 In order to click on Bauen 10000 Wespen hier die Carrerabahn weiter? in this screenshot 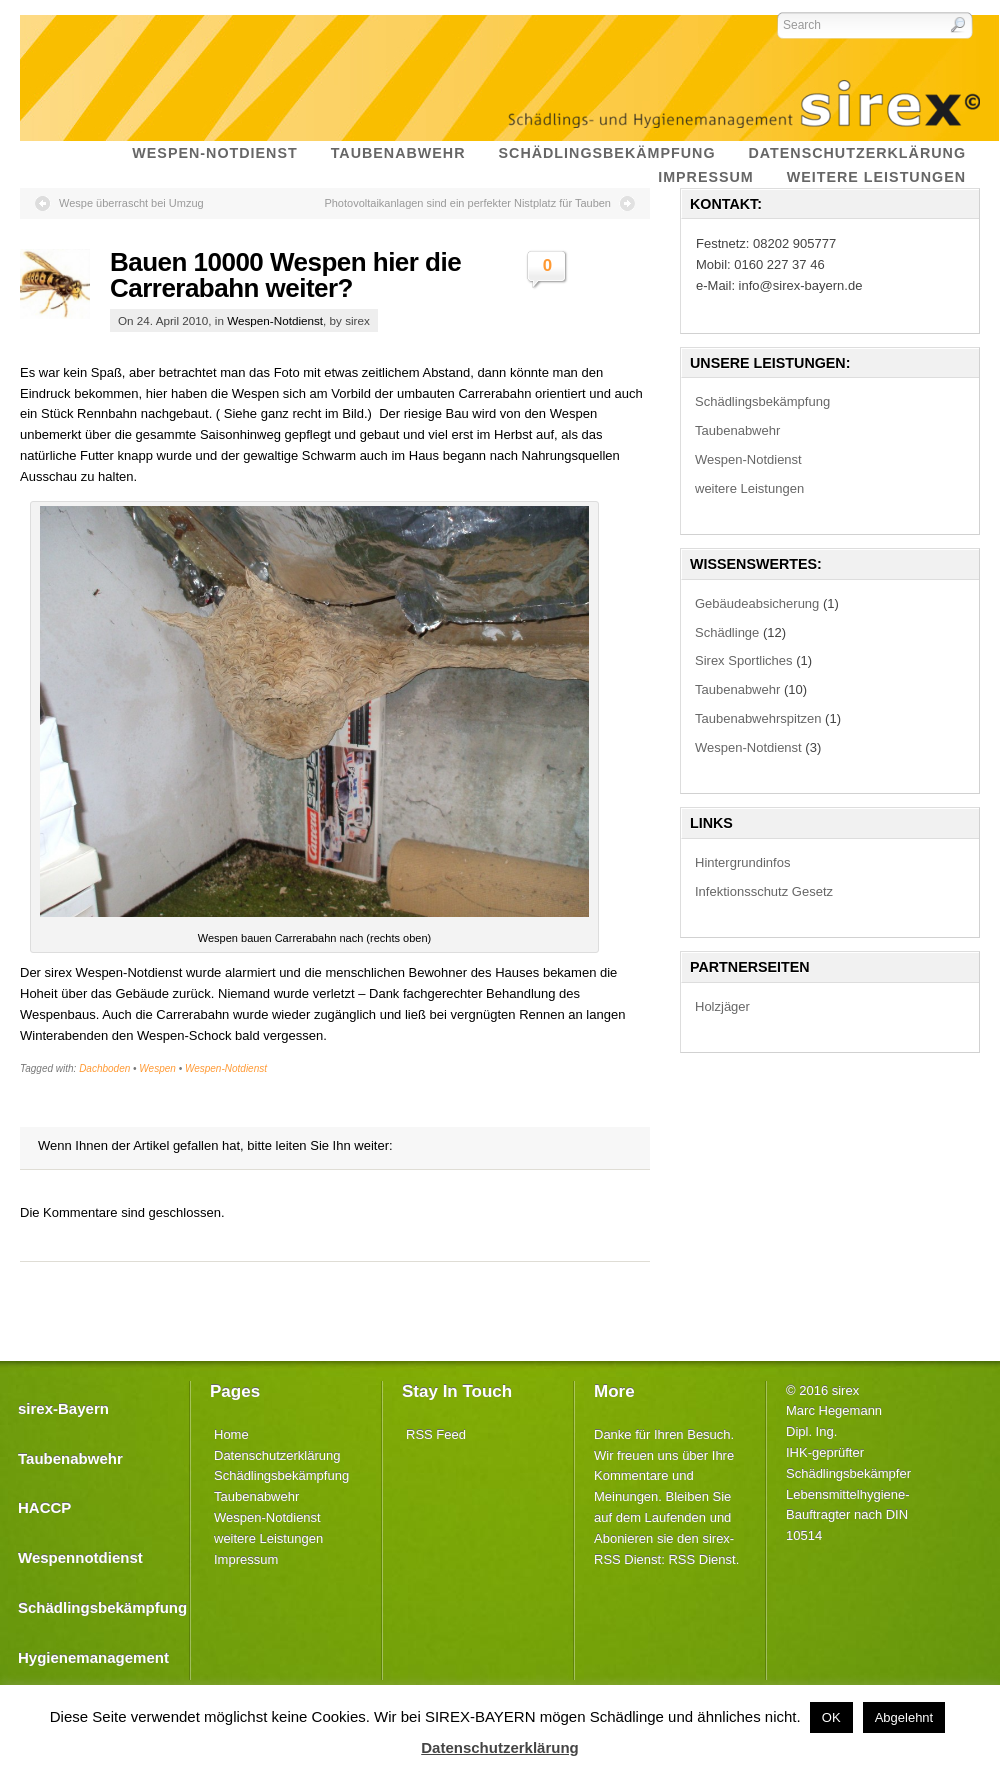, I will do `click(285, 275)`.